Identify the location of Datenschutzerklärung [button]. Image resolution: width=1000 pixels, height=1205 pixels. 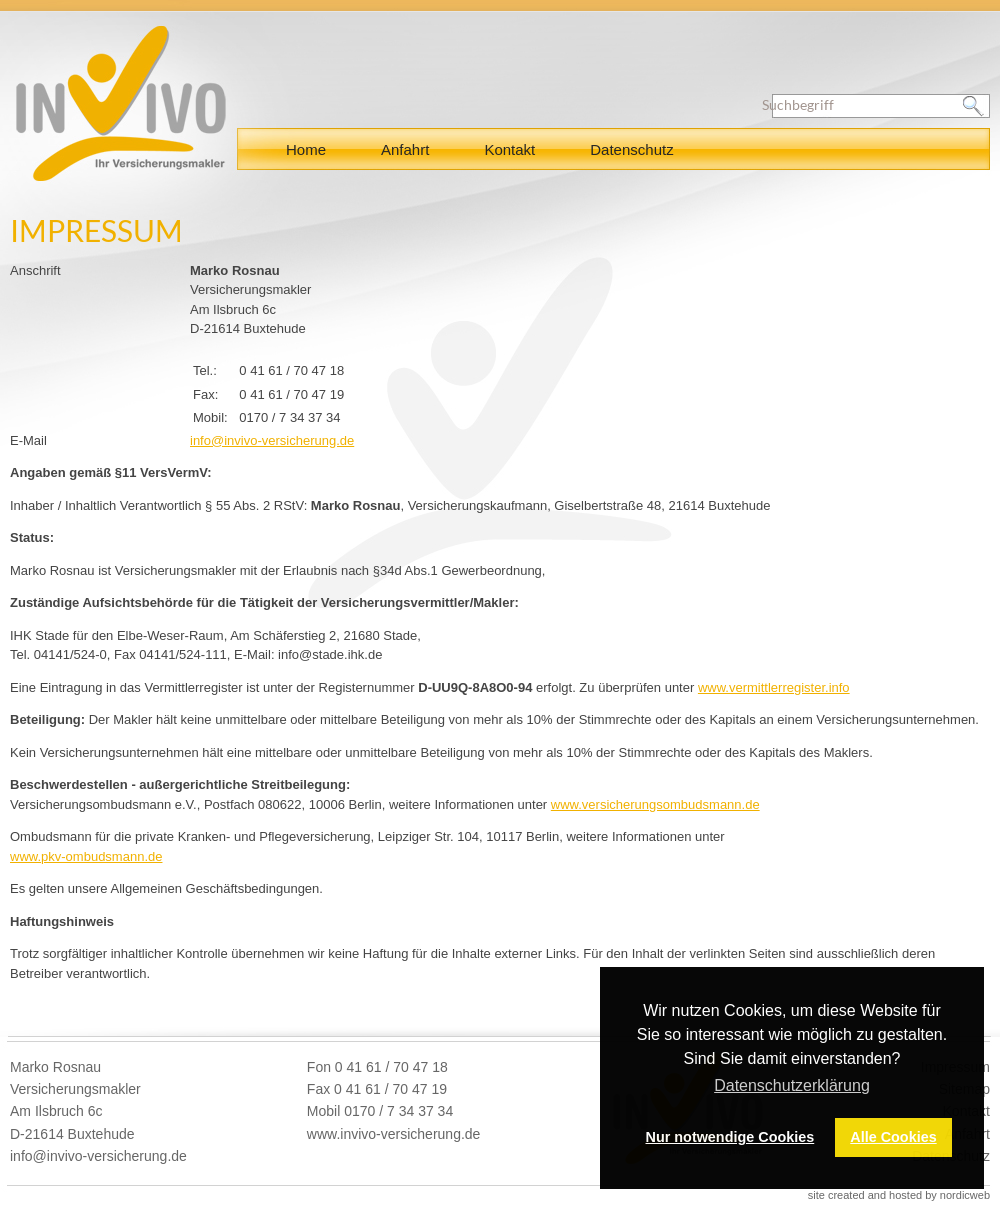
(792, 1085).